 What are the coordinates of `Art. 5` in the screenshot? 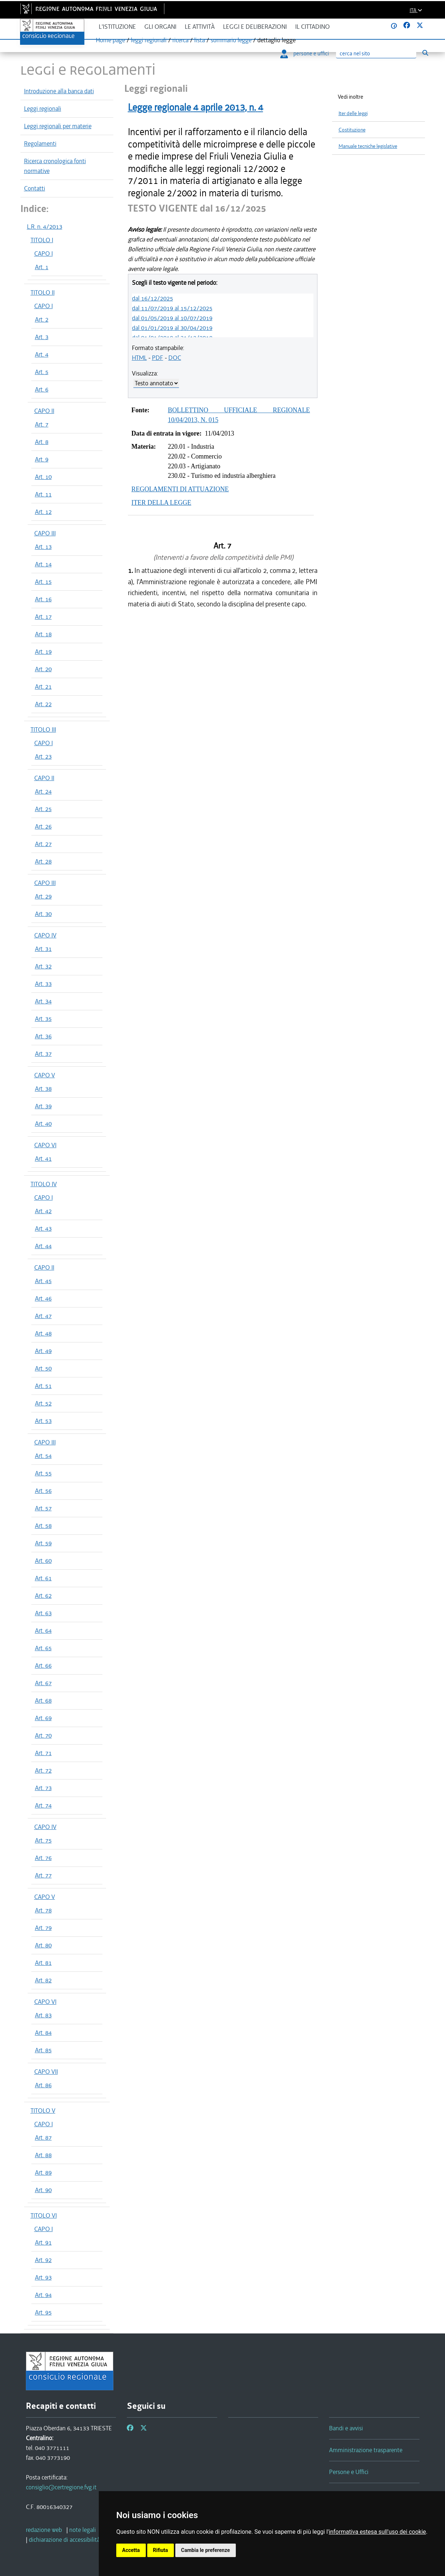 It's located at (41, 372).